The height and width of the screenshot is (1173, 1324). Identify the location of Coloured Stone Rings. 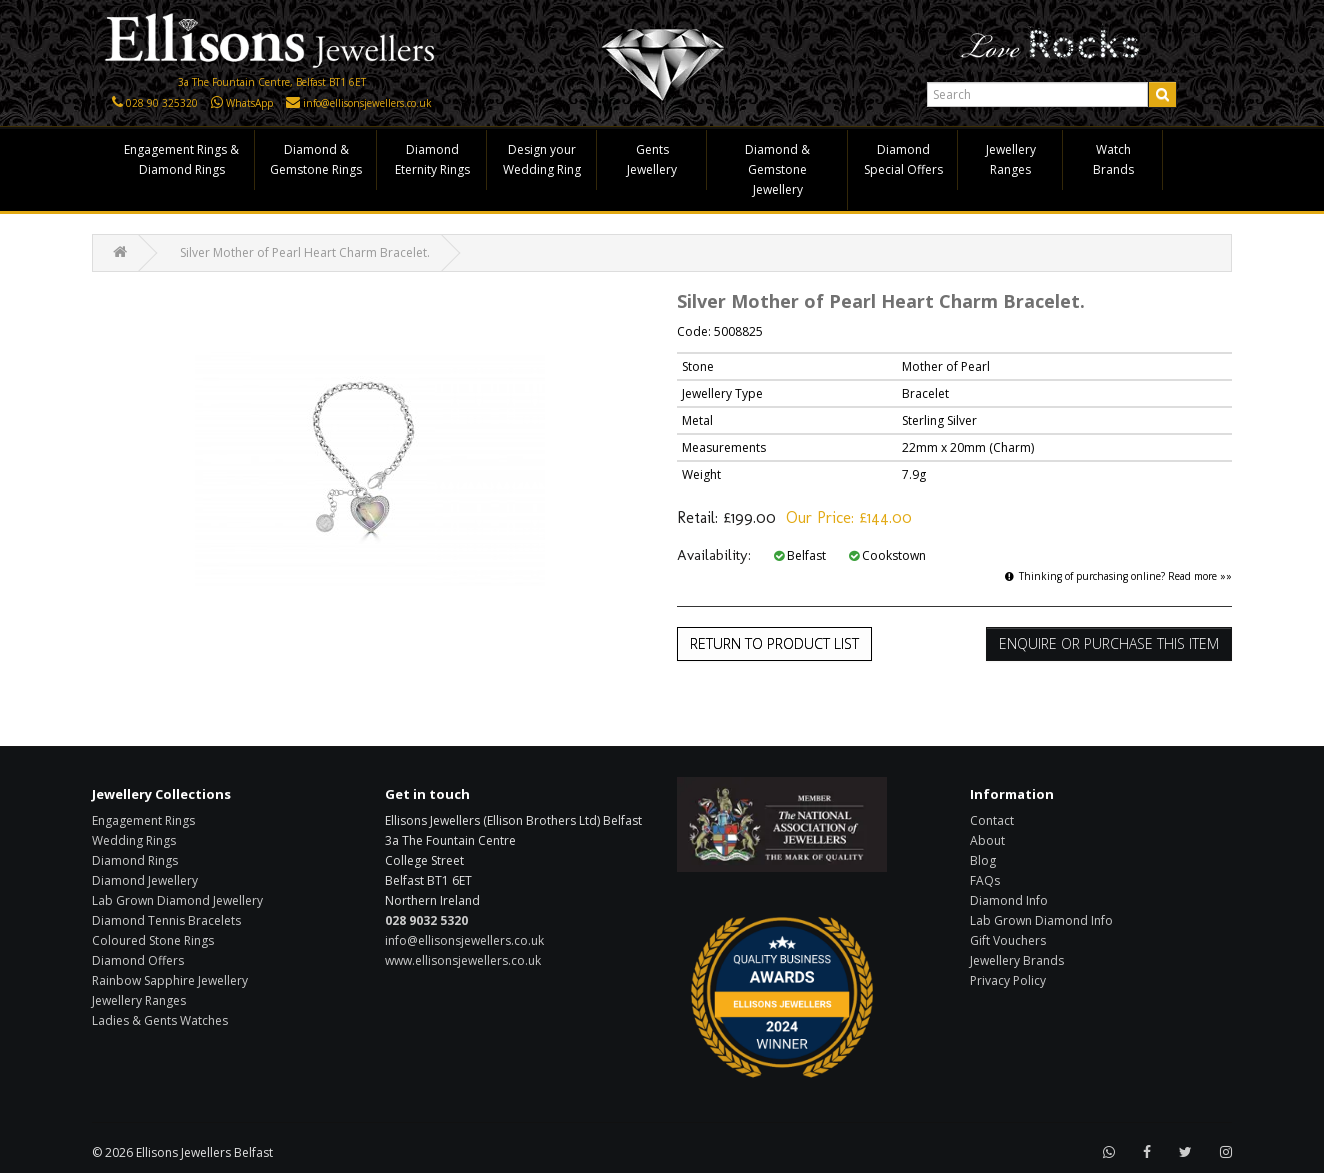
(153, 940).